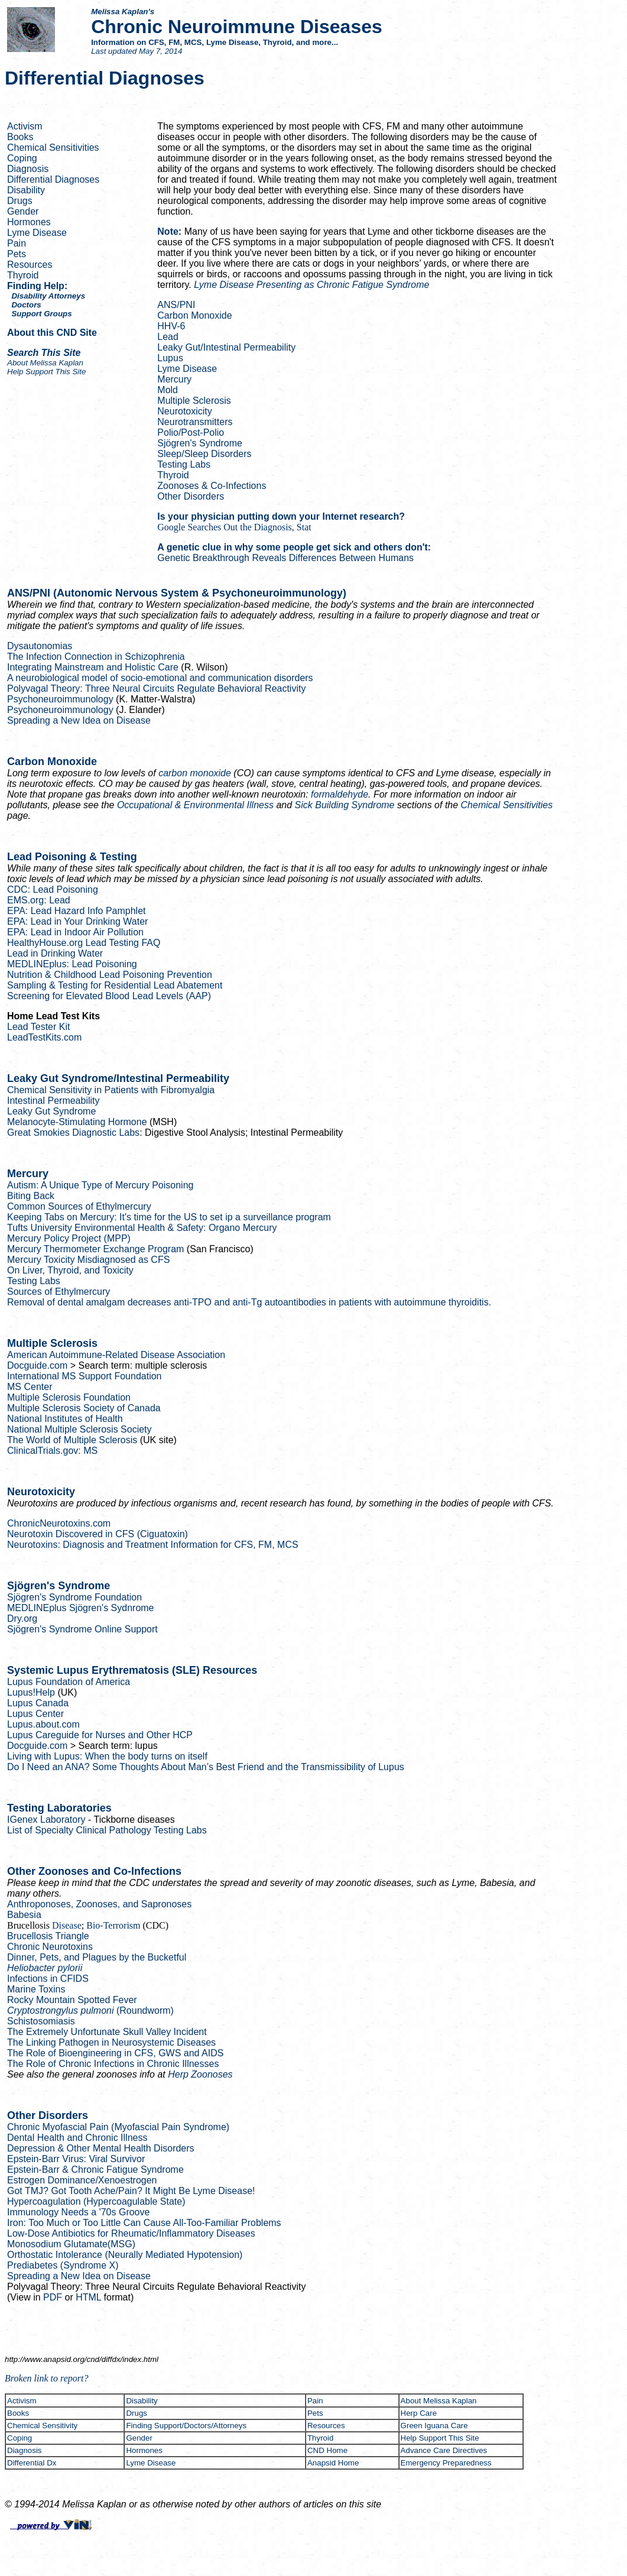  What do you see at coordinates (24, 1915) in the screenshot?
I see `Babesia` at bounding box center [24, 1915].